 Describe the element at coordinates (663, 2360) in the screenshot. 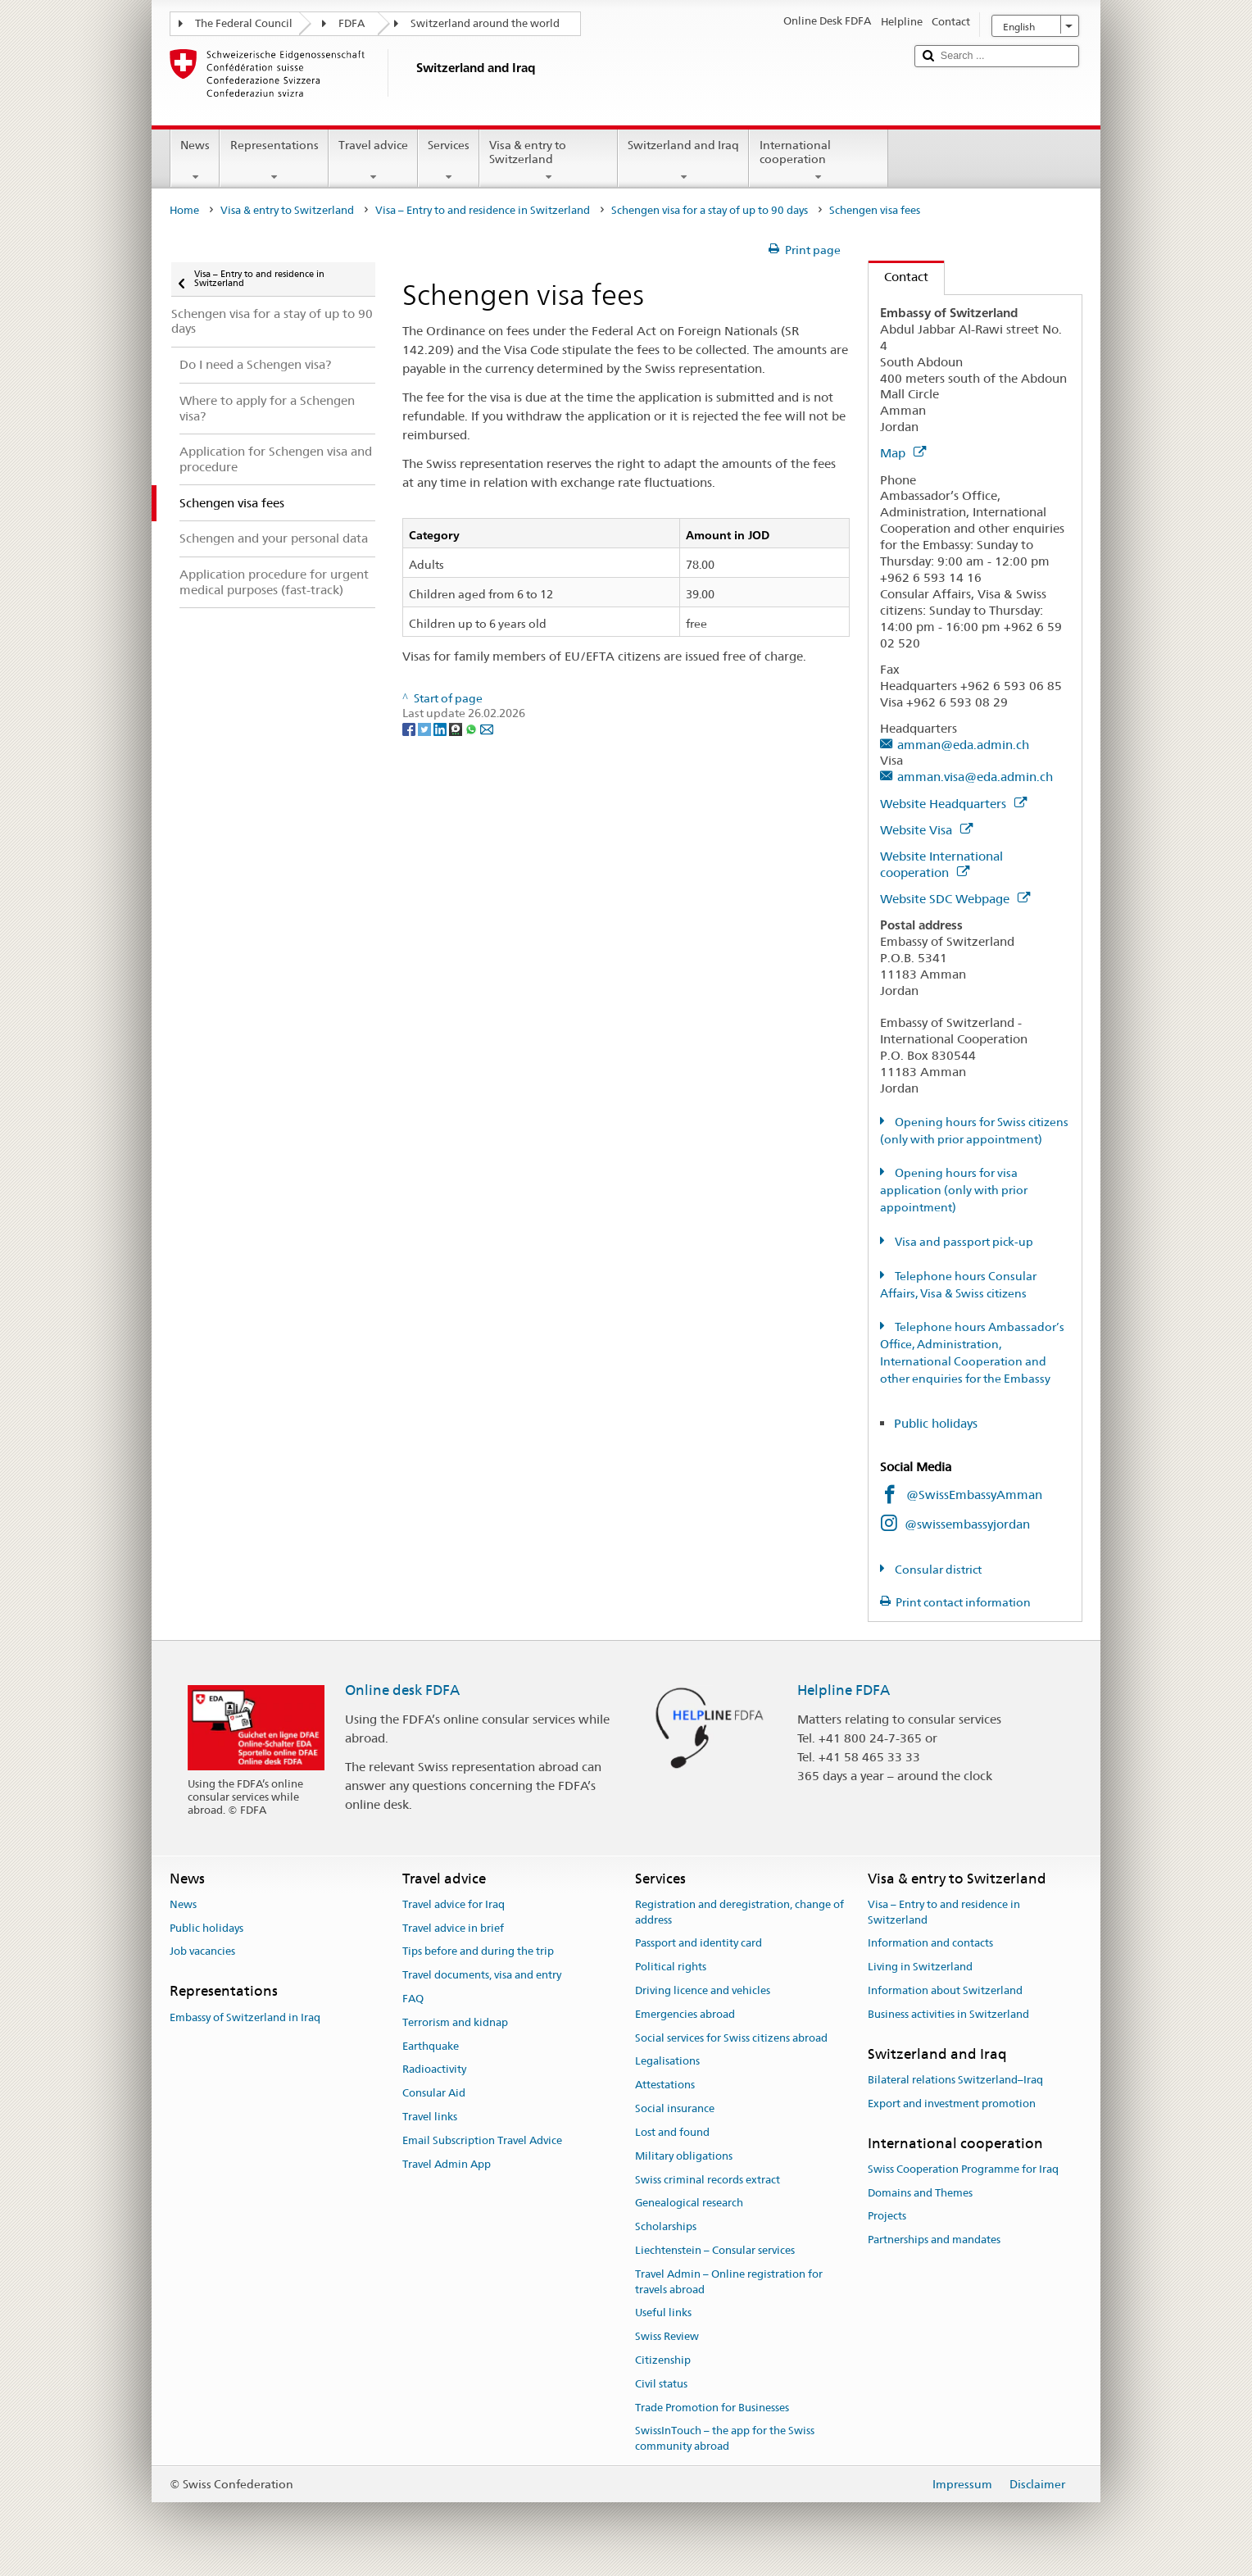

I see `Citizenship` at that location.